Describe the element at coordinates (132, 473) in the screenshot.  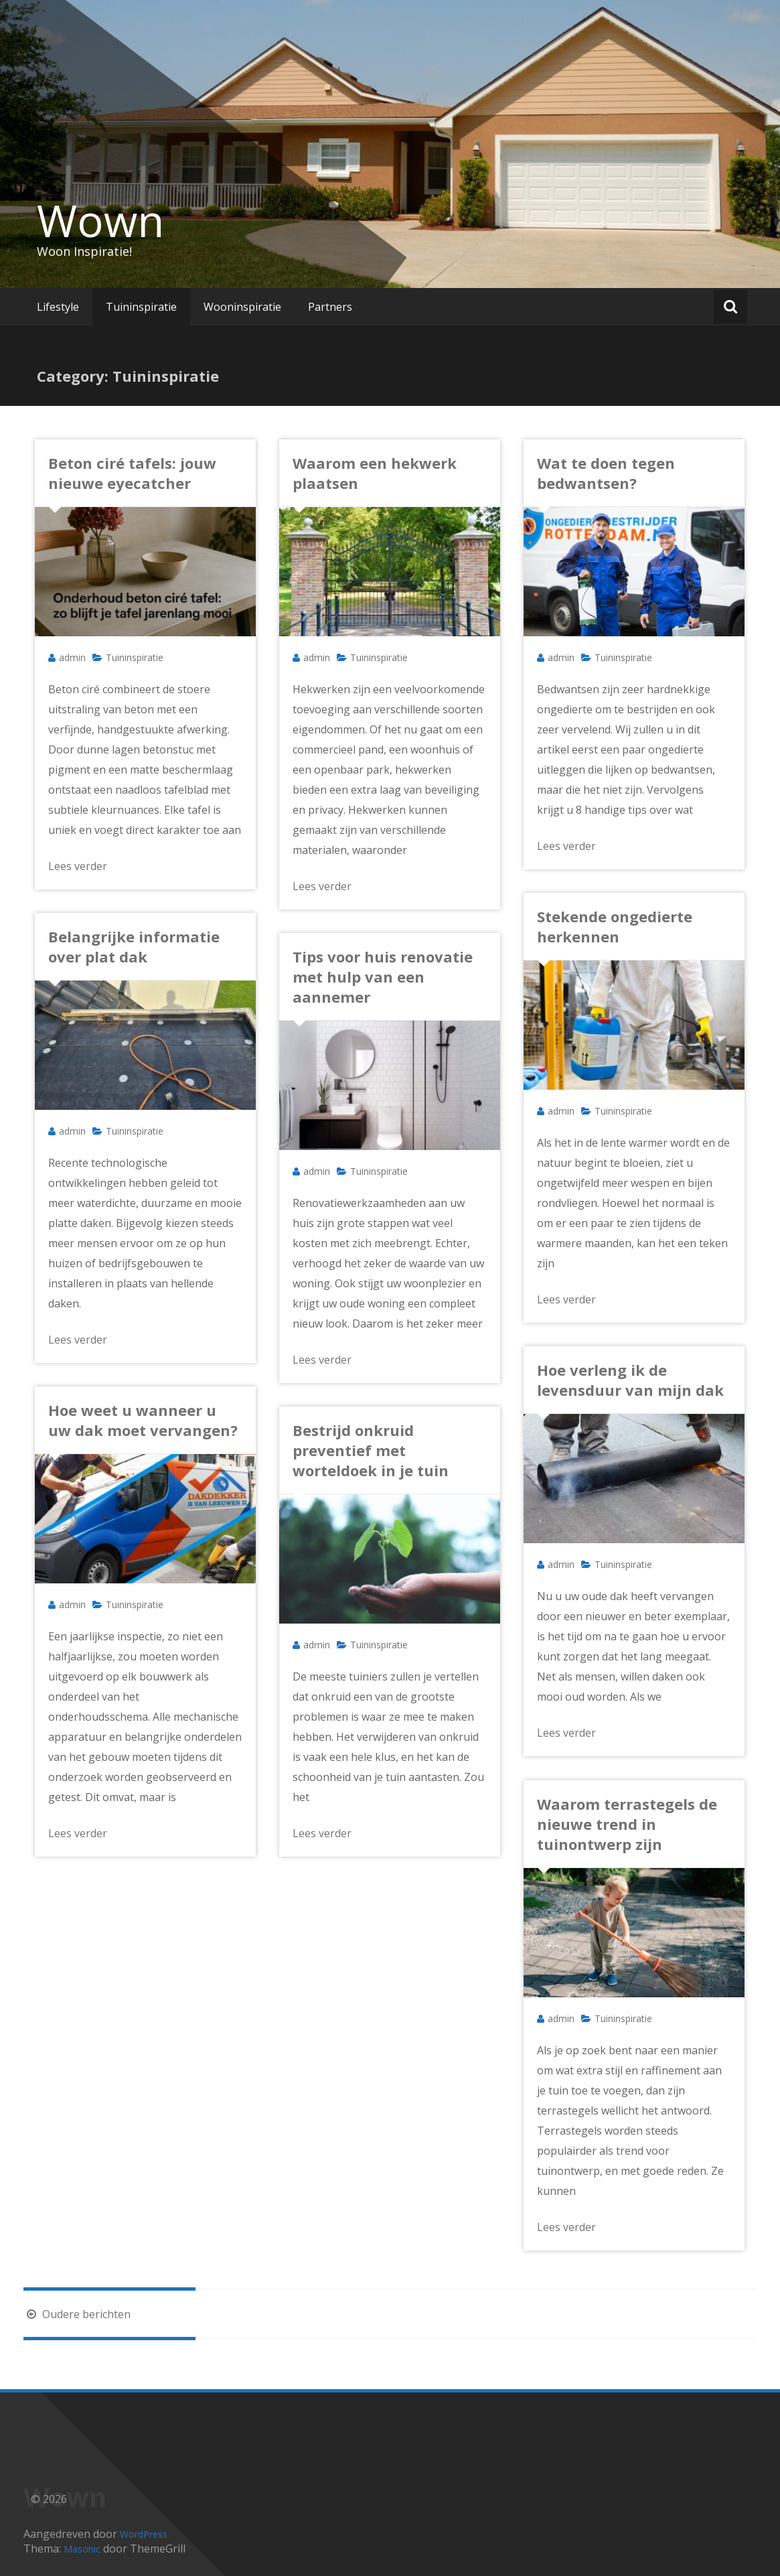
I see `Beton ciré tafels: jouw nieuwe eyecatcher` at that location.